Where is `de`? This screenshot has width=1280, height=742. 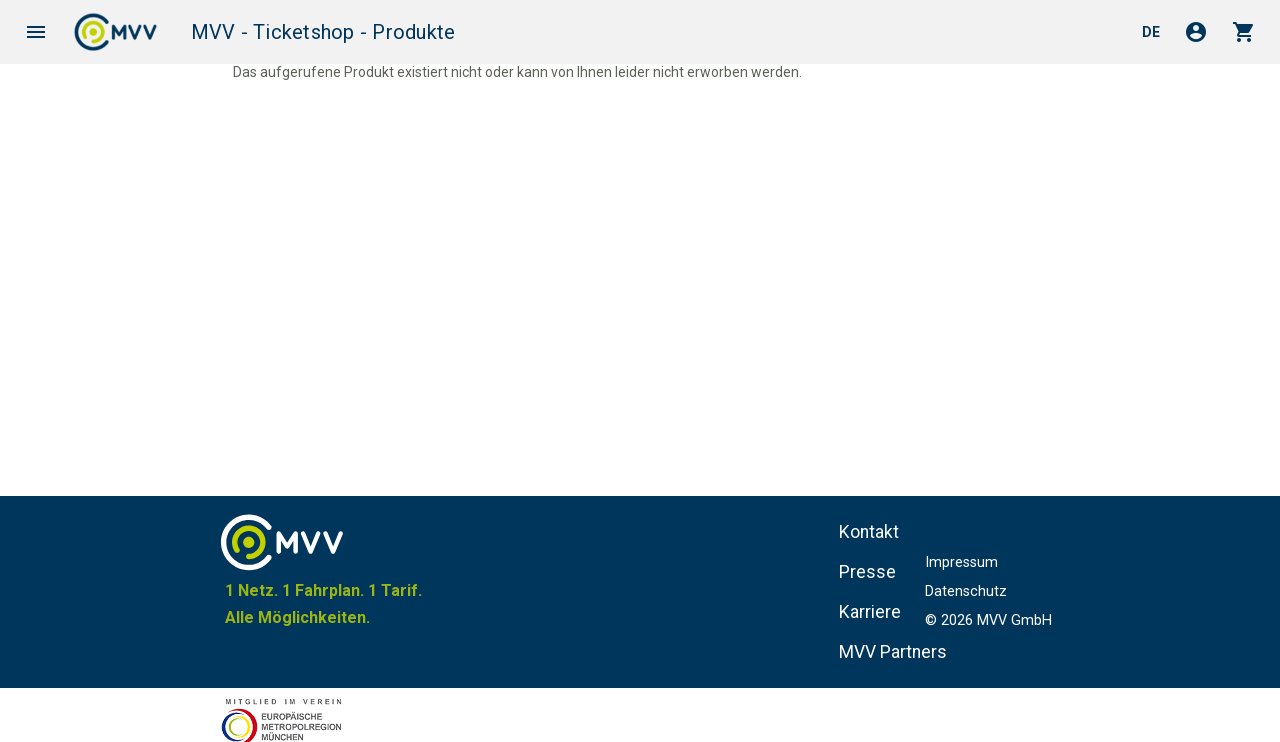 de is located at coordinates (1151, 32).